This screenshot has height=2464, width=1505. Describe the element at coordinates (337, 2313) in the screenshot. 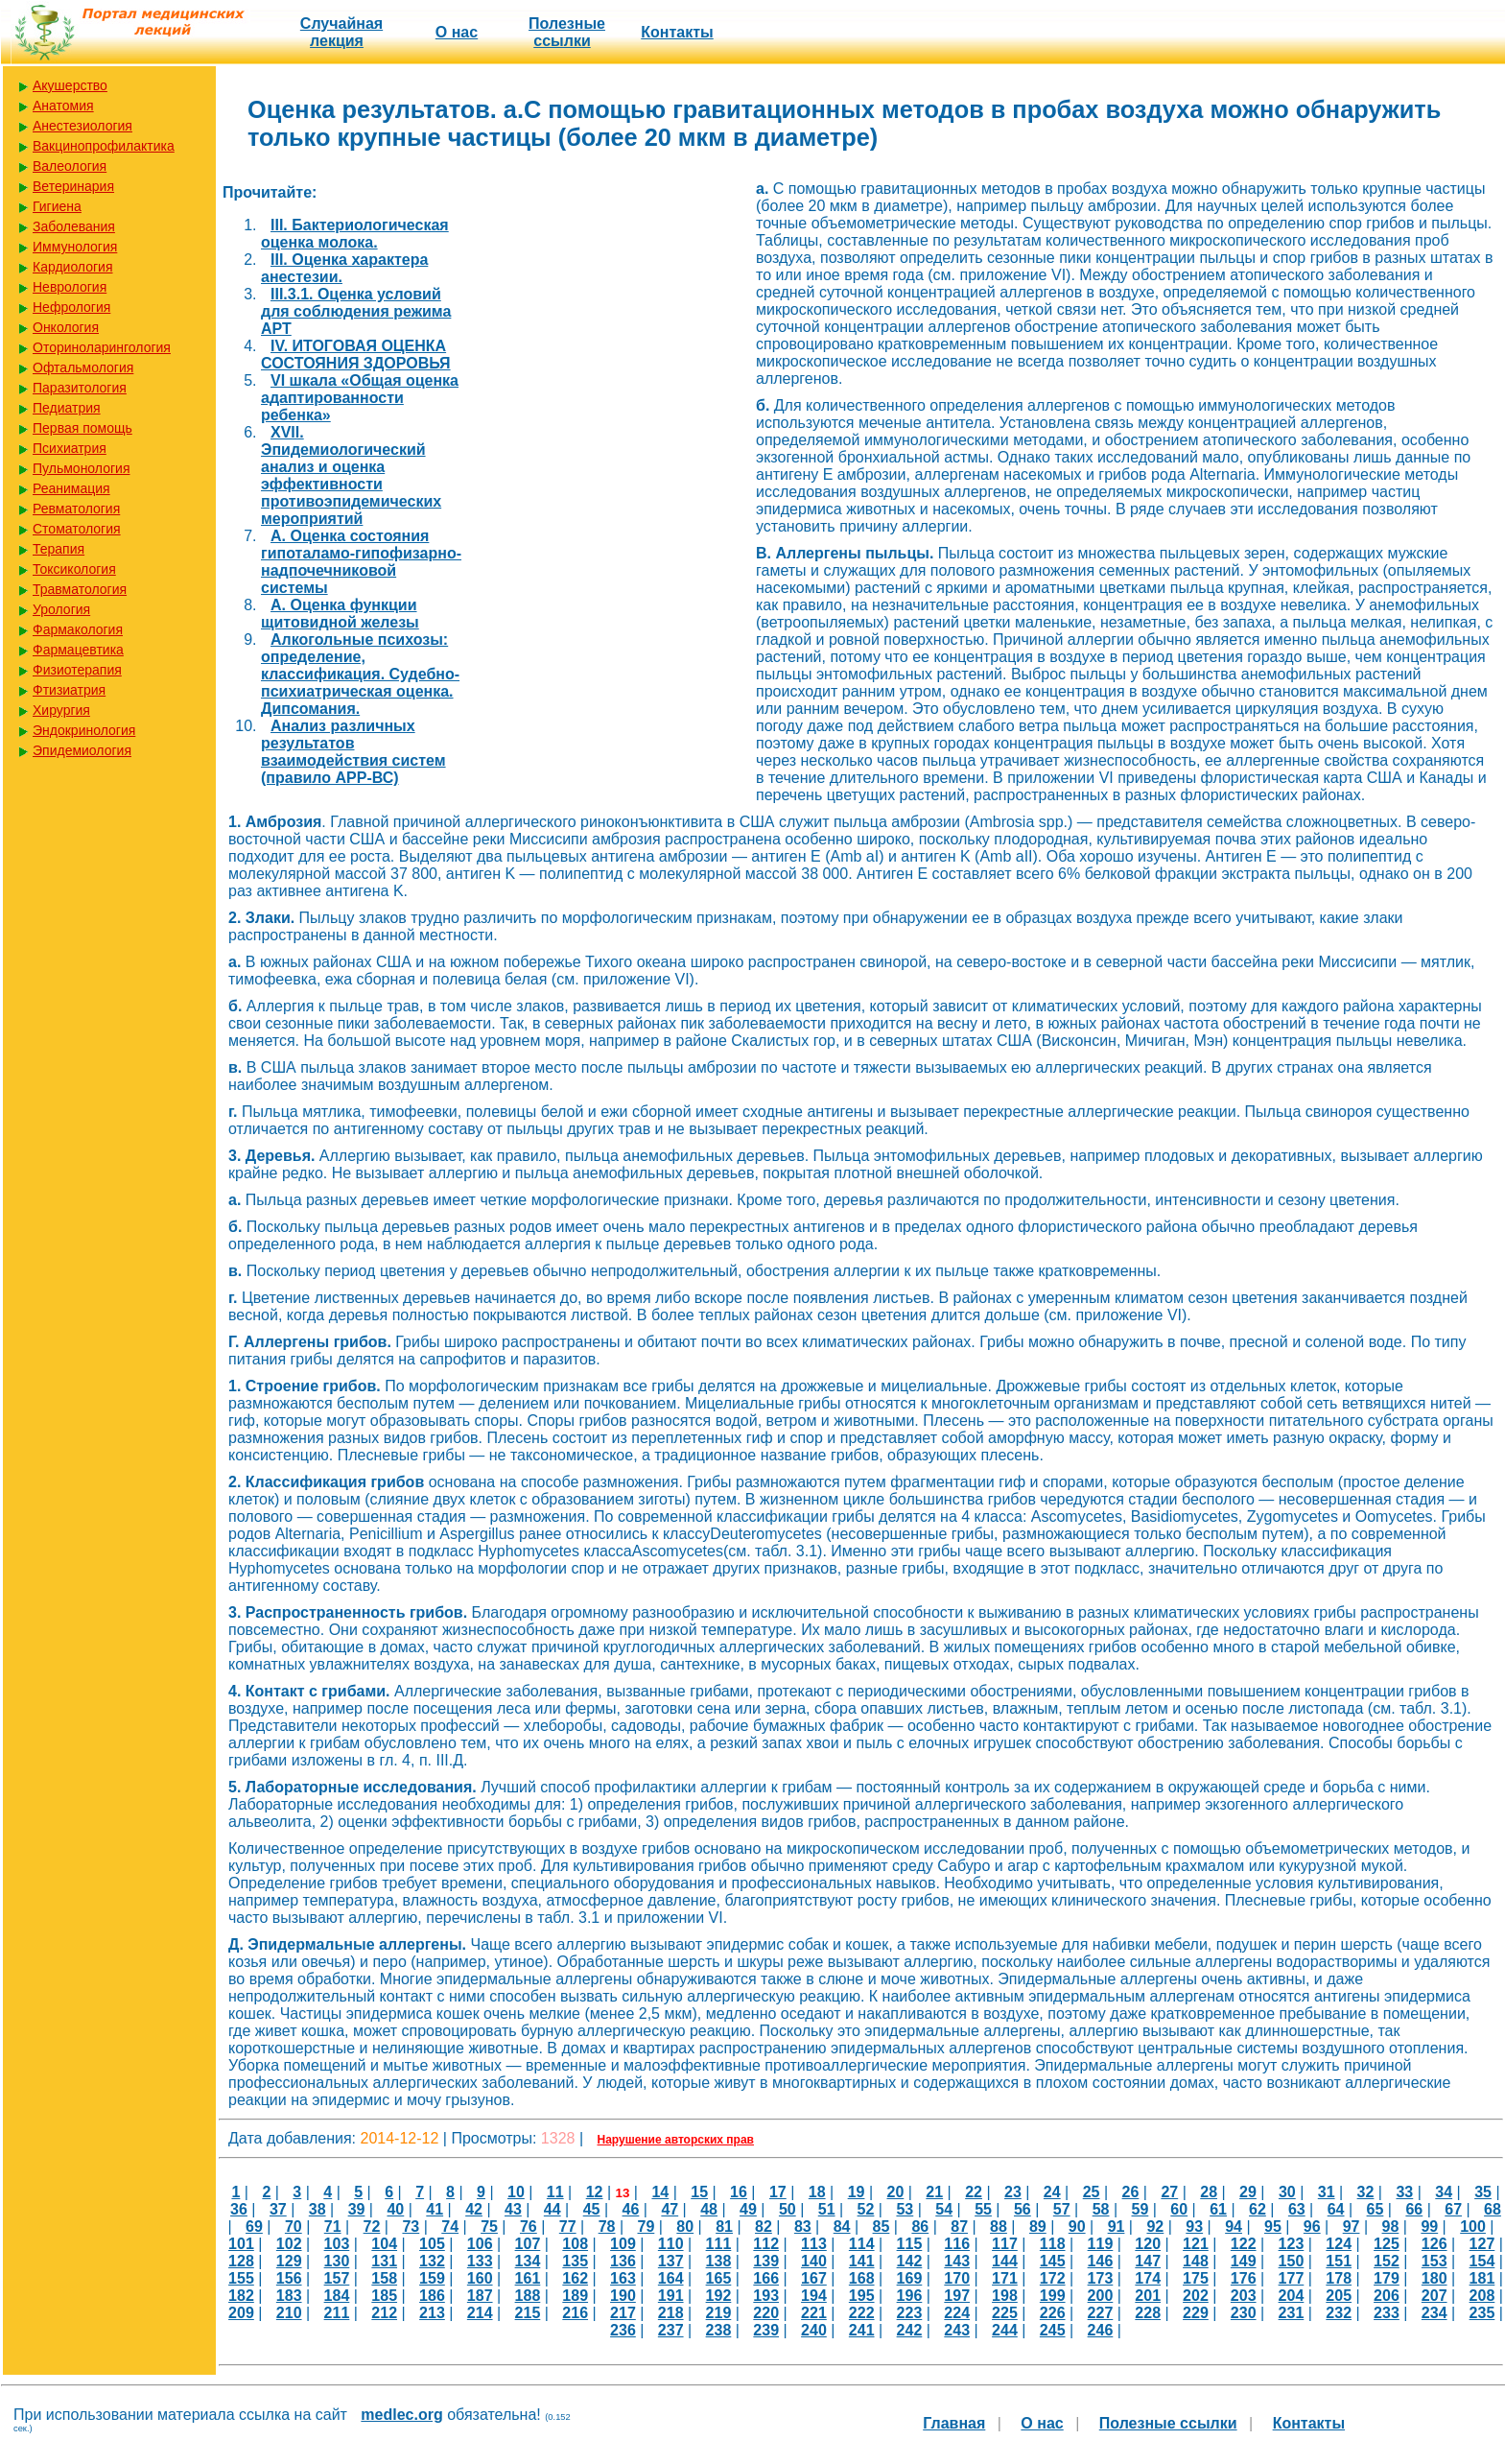

I see `211` at that location.